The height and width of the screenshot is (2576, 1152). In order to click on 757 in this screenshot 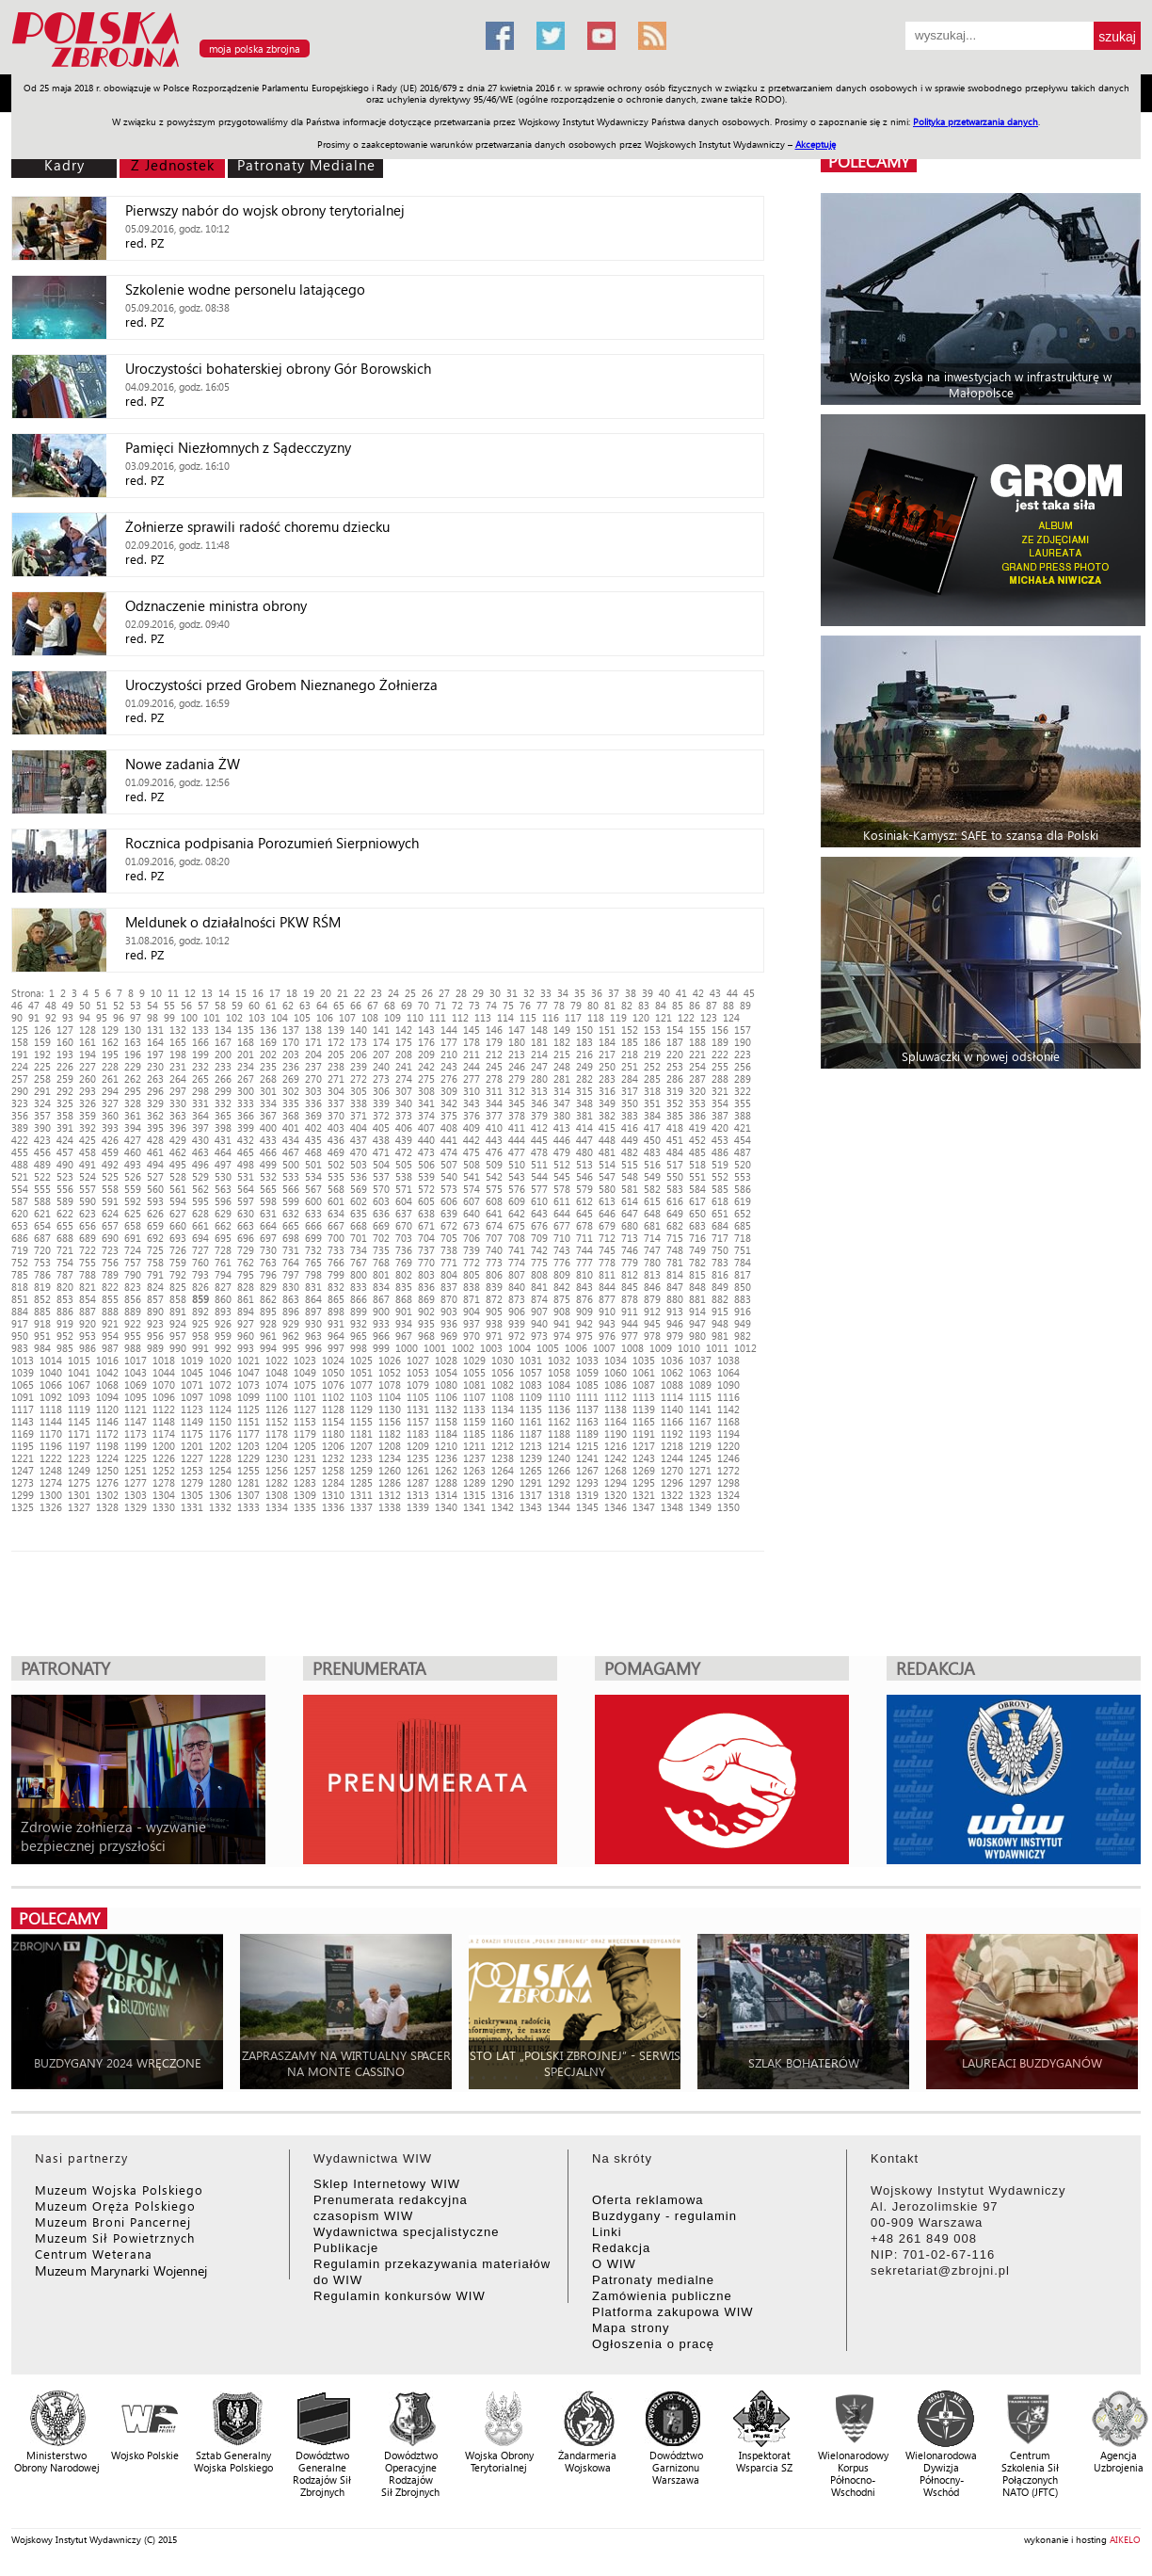, I will do `click(132, 1262)`.